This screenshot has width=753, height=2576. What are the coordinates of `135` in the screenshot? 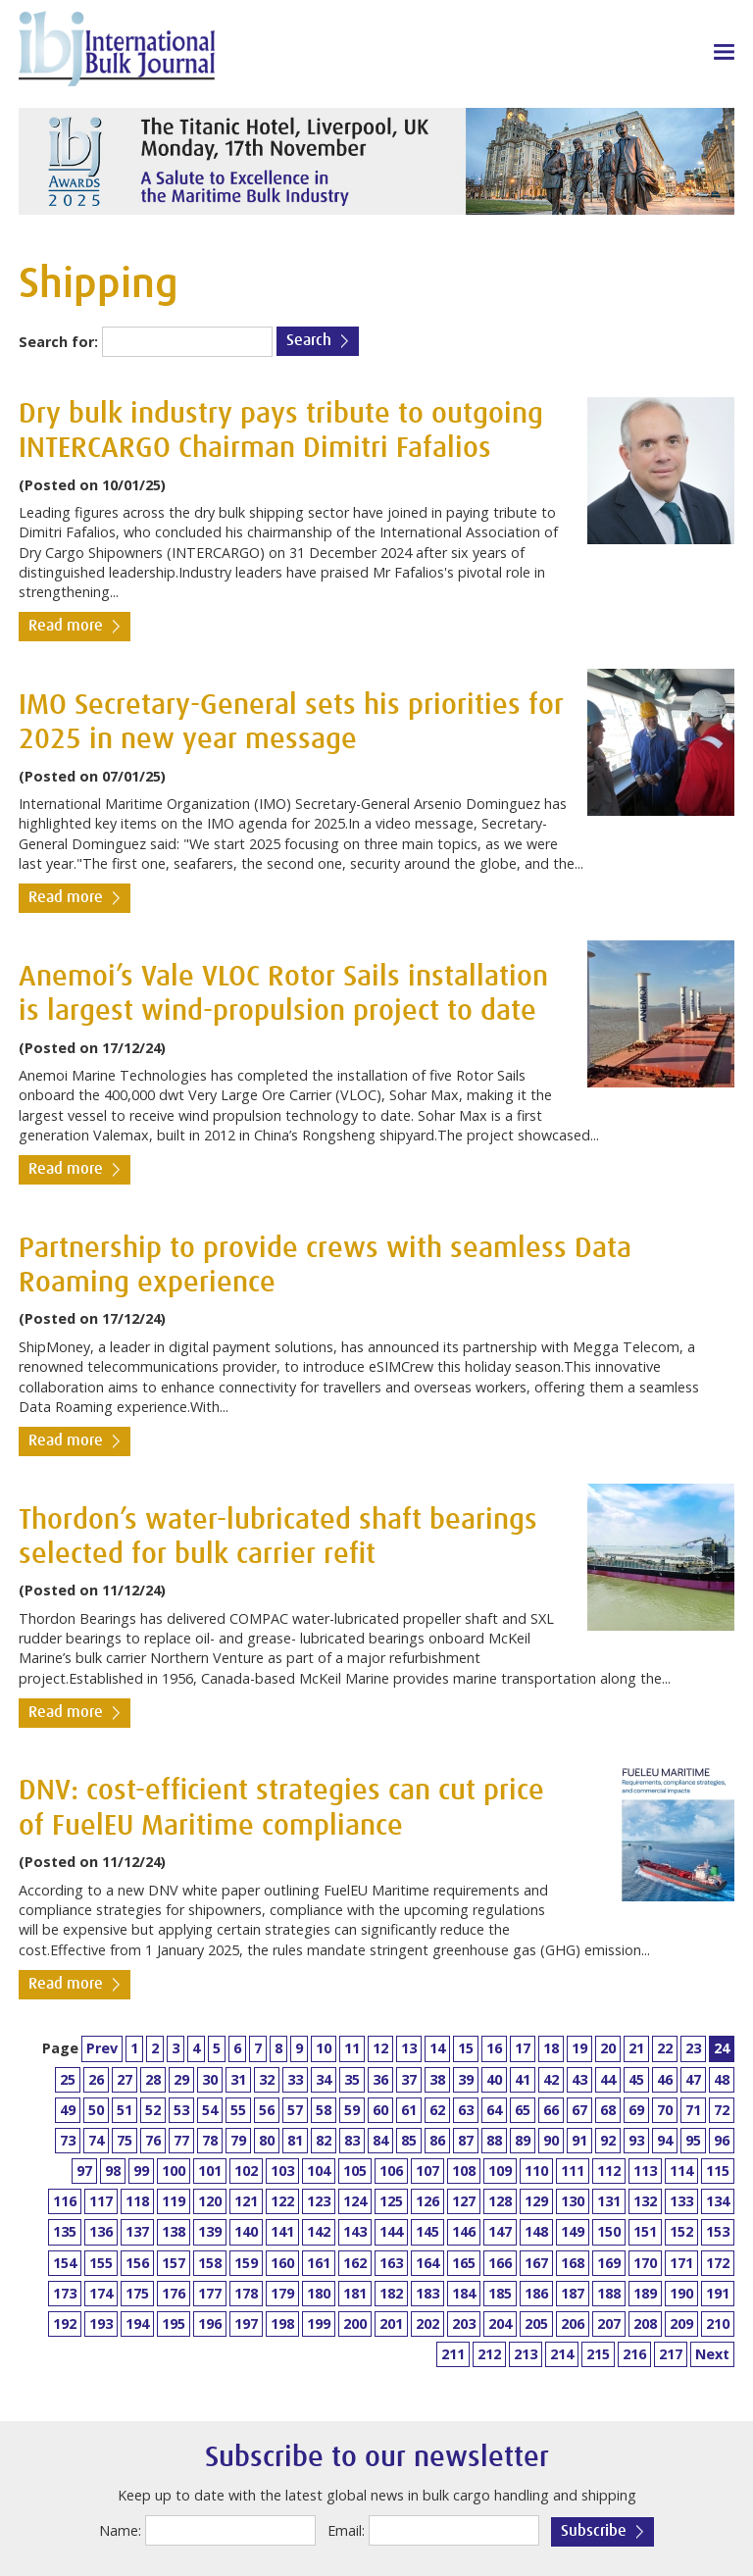 It's located at (64, 2231).